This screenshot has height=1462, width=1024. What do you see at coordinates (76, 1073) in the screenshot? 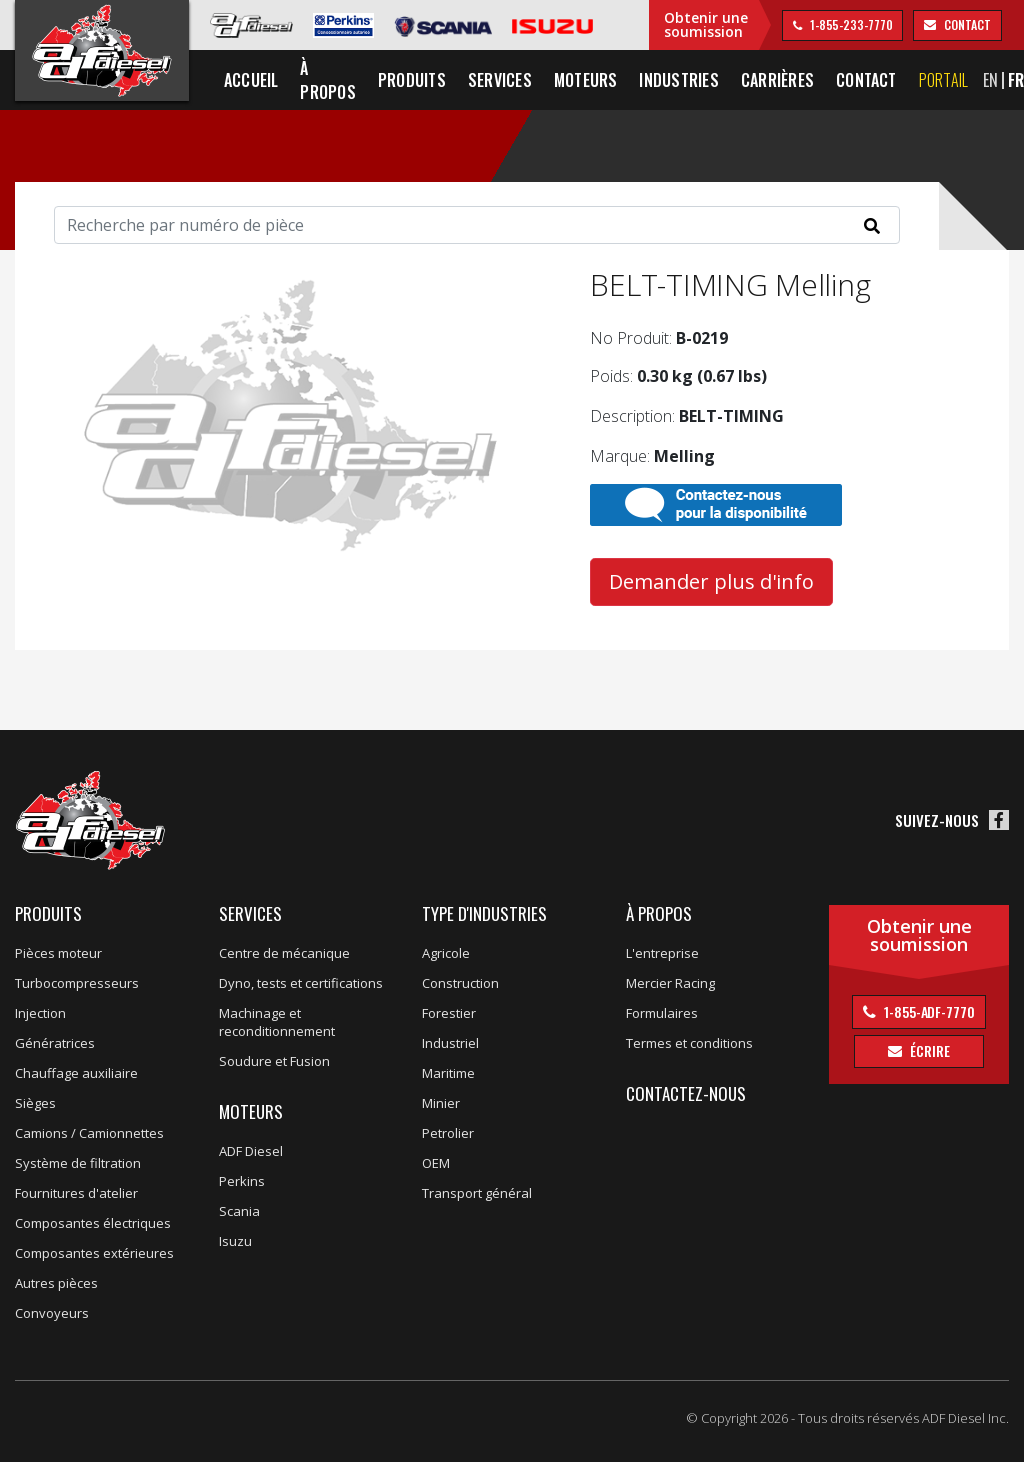
I see `Chauffage auxiliaire` at bounding box center [76, 1073].